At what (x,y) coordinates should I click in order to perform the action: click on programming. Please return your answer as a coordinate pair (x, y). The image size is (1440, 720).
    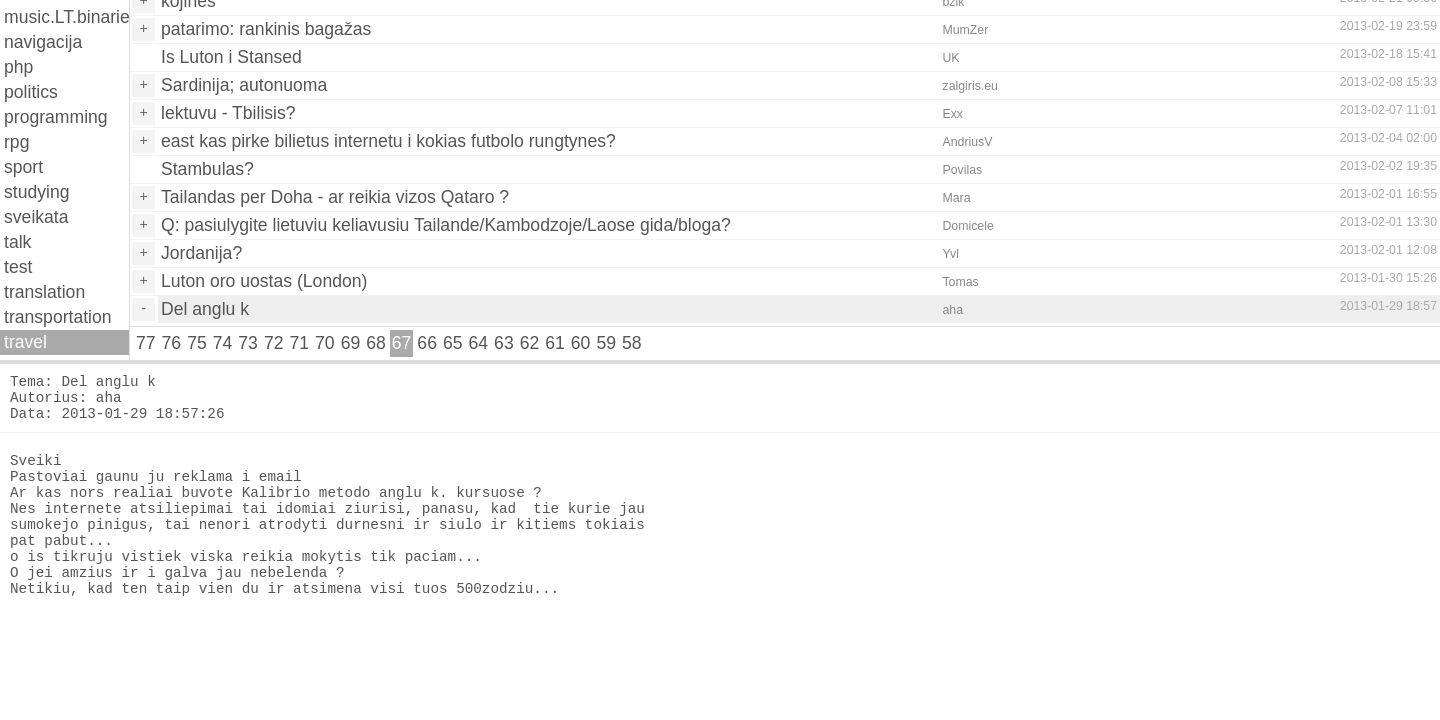
    Looking at the image, I should click on (56, 117).